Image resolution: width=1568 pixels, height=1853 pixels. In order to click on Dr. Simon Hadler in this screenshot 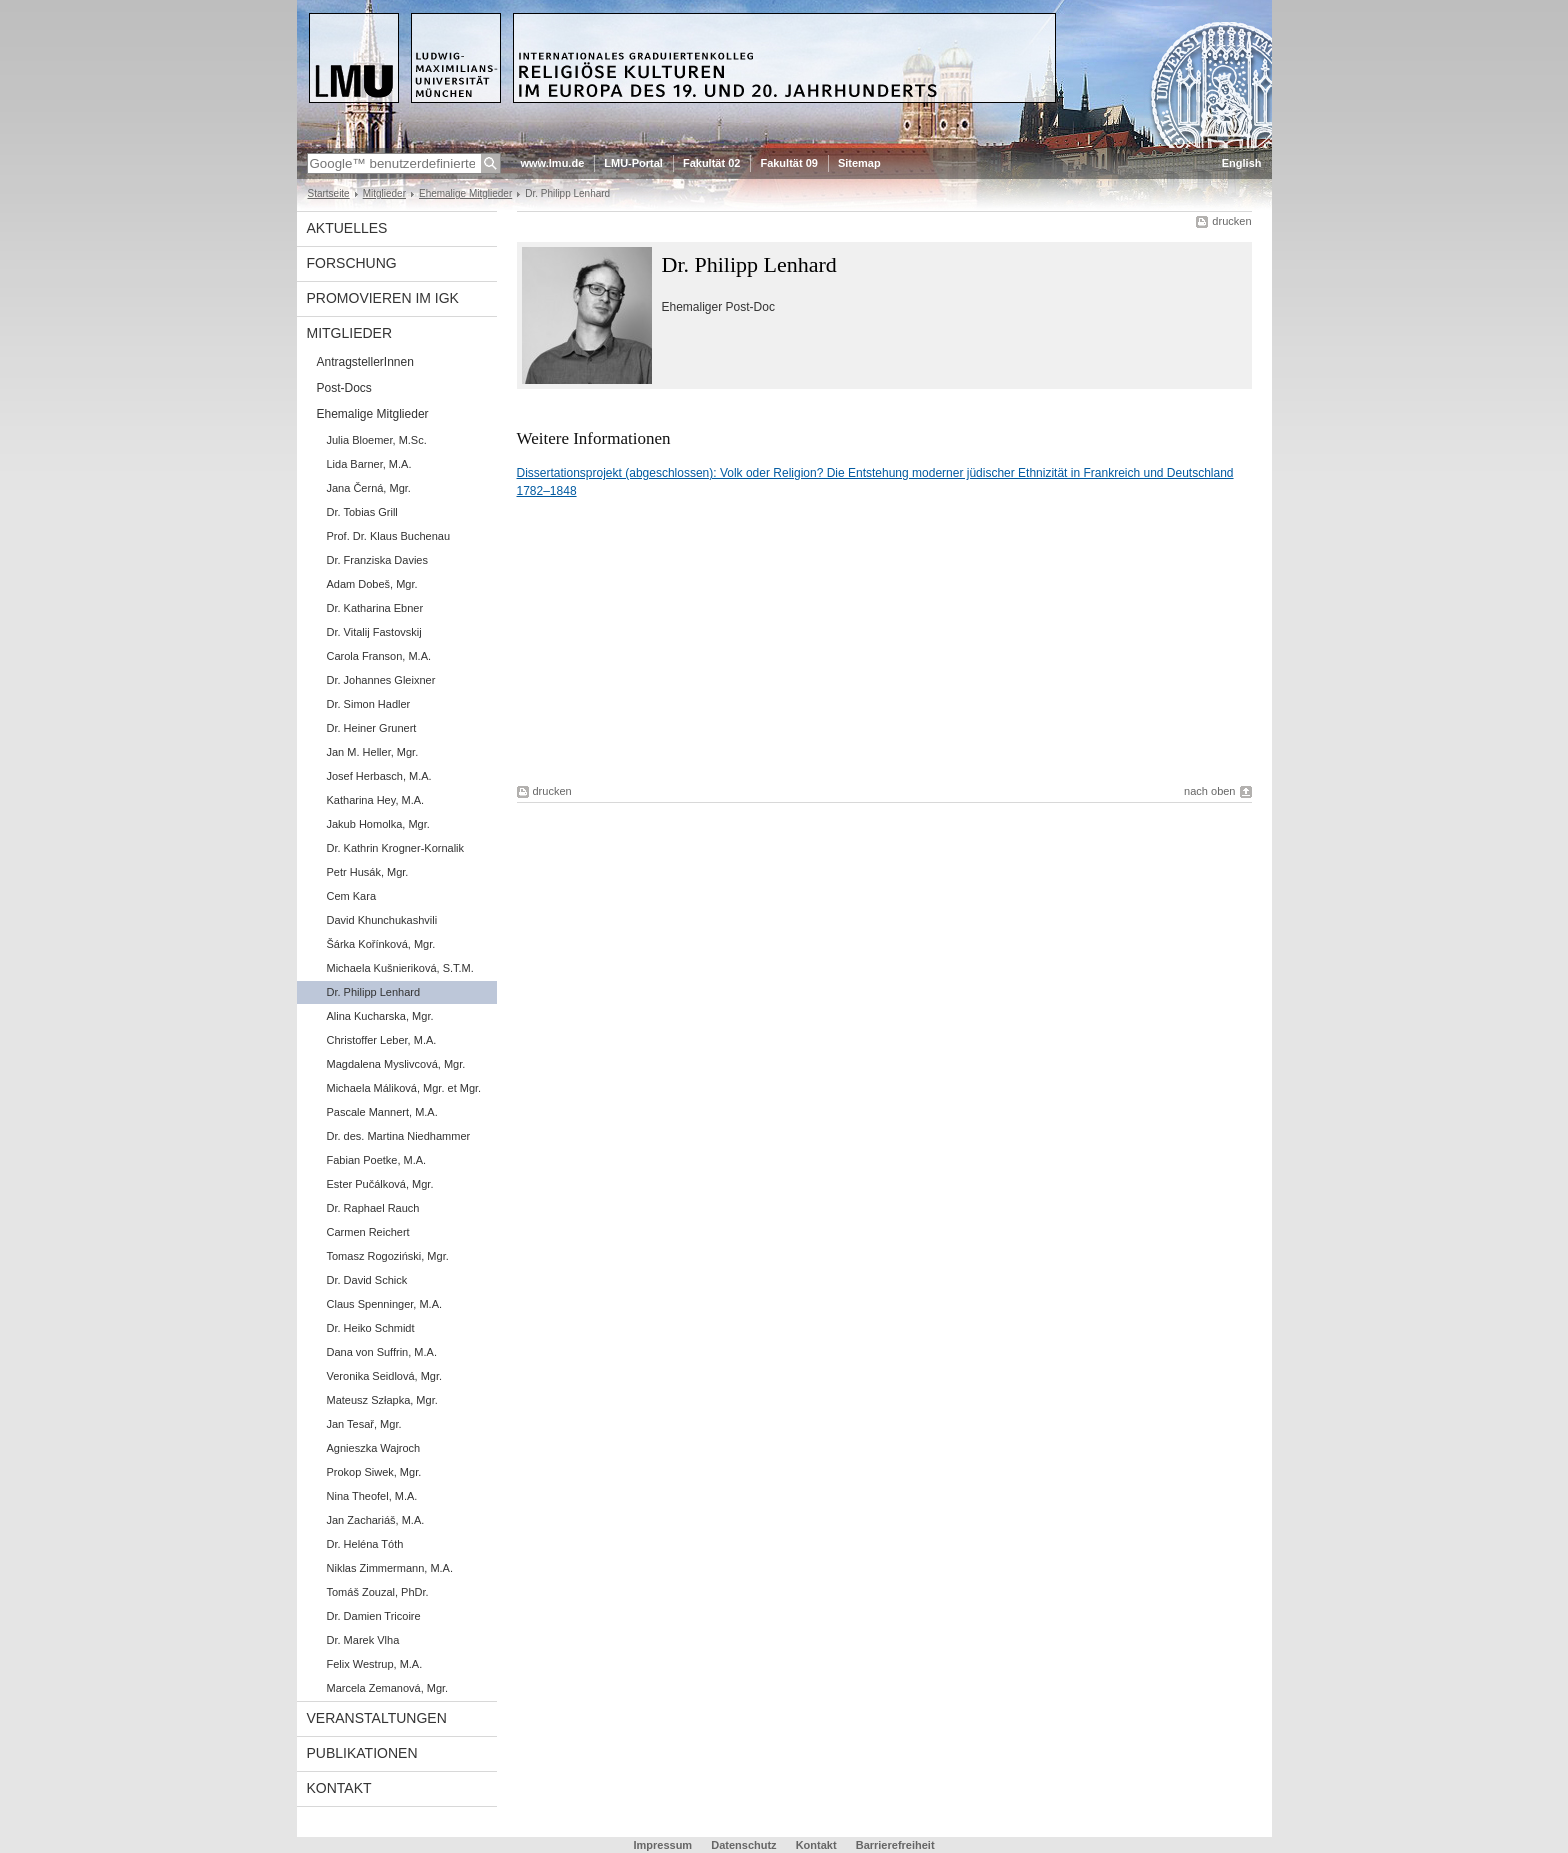, I will do `click(369, 704)`.